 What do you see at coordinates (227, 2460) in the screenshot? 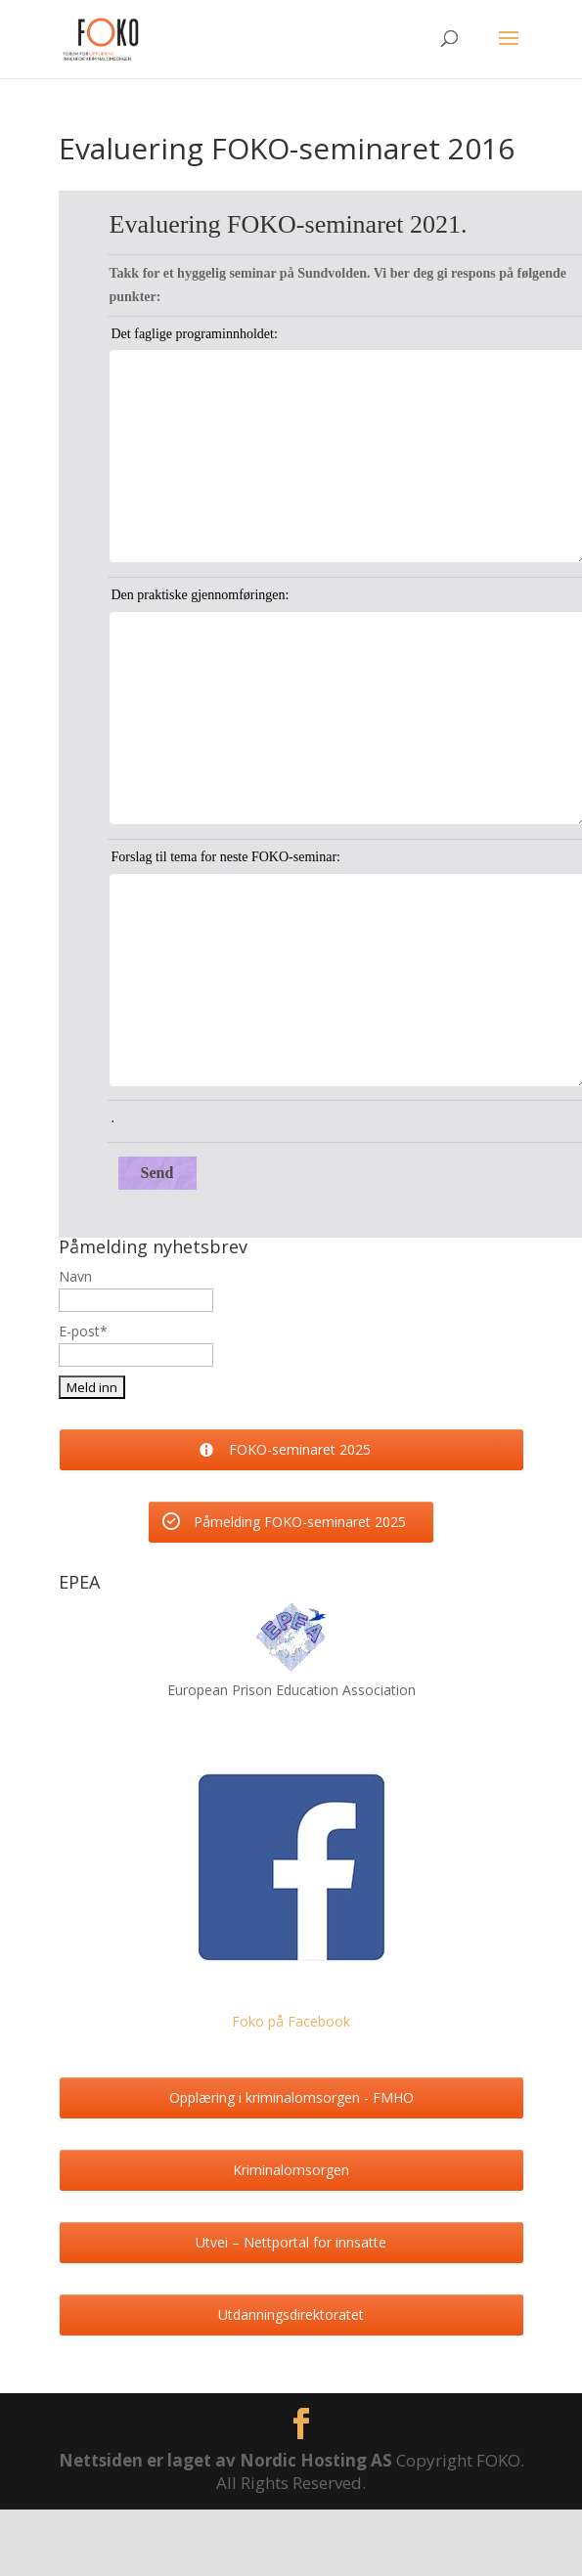
I see `Nettsiden er laget av Nordic Hosting AS` at bounding box center [227, 2460].